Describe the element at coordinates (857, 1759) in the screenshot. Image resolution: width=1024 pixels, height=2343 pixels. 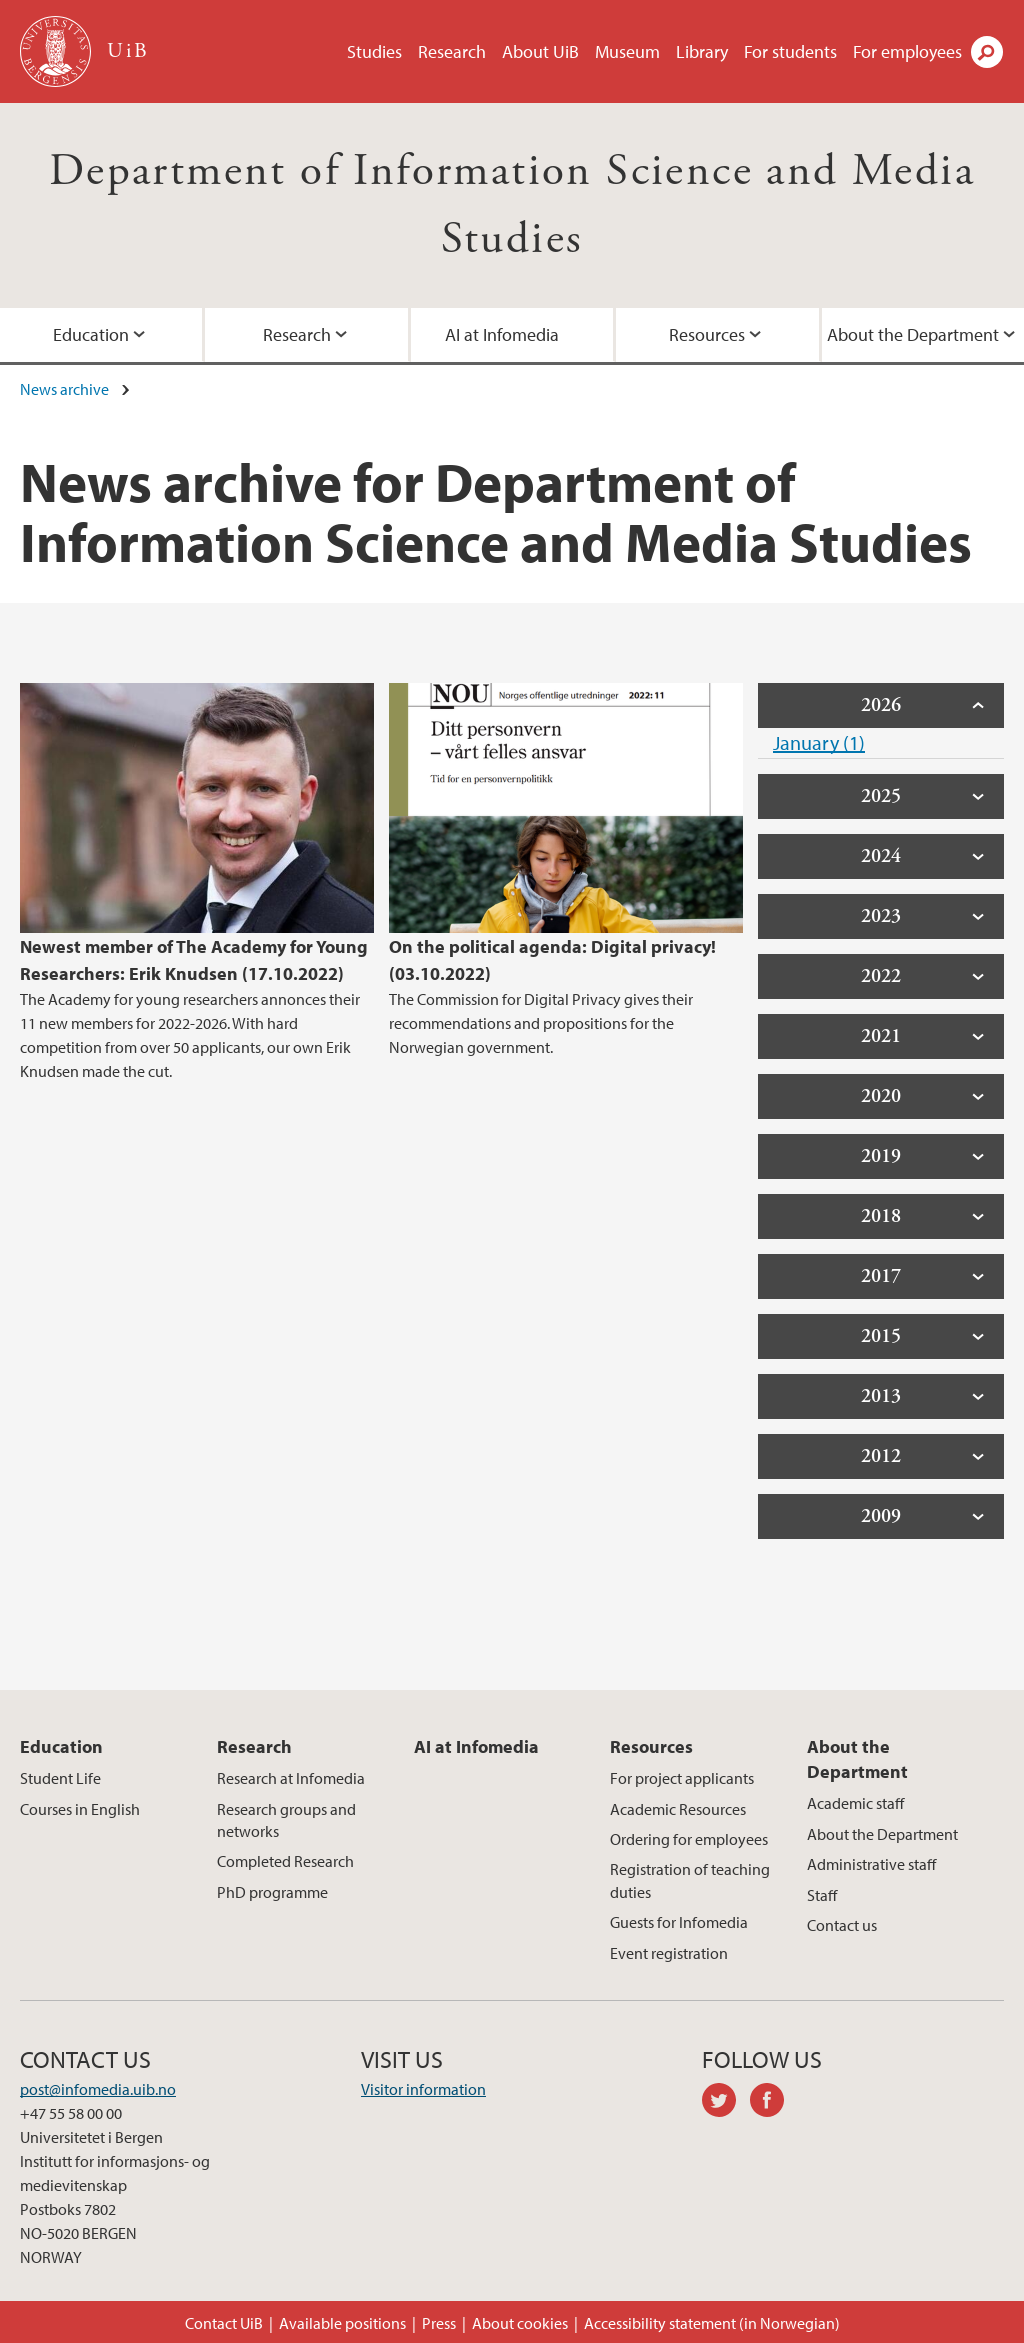
I see `About the Department` at that location.